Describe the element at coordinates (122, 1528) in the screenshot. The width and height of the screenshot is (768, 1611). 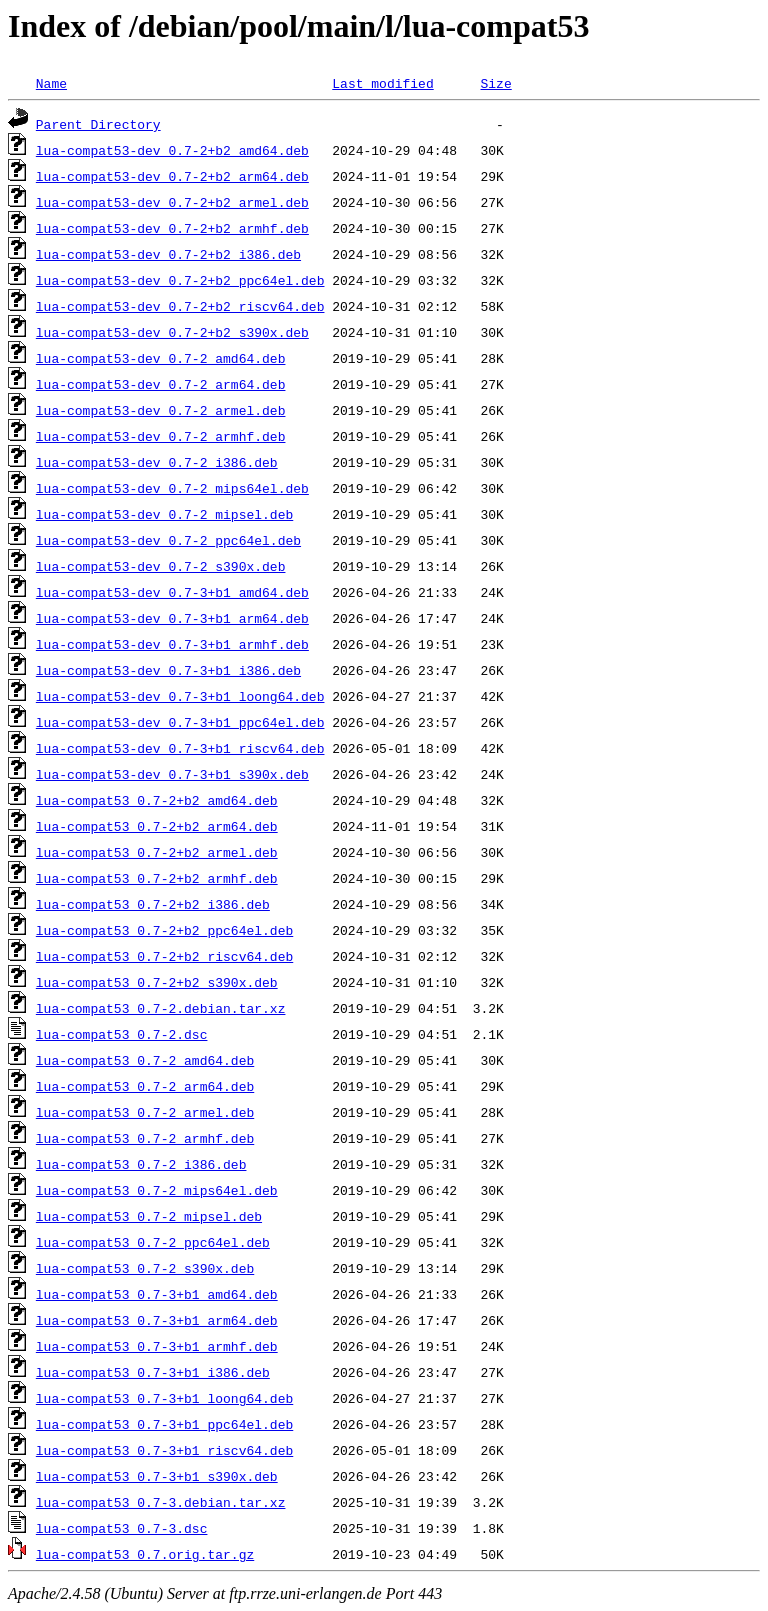
I see `lua-compat53_0.7-3.dsc` at that location.